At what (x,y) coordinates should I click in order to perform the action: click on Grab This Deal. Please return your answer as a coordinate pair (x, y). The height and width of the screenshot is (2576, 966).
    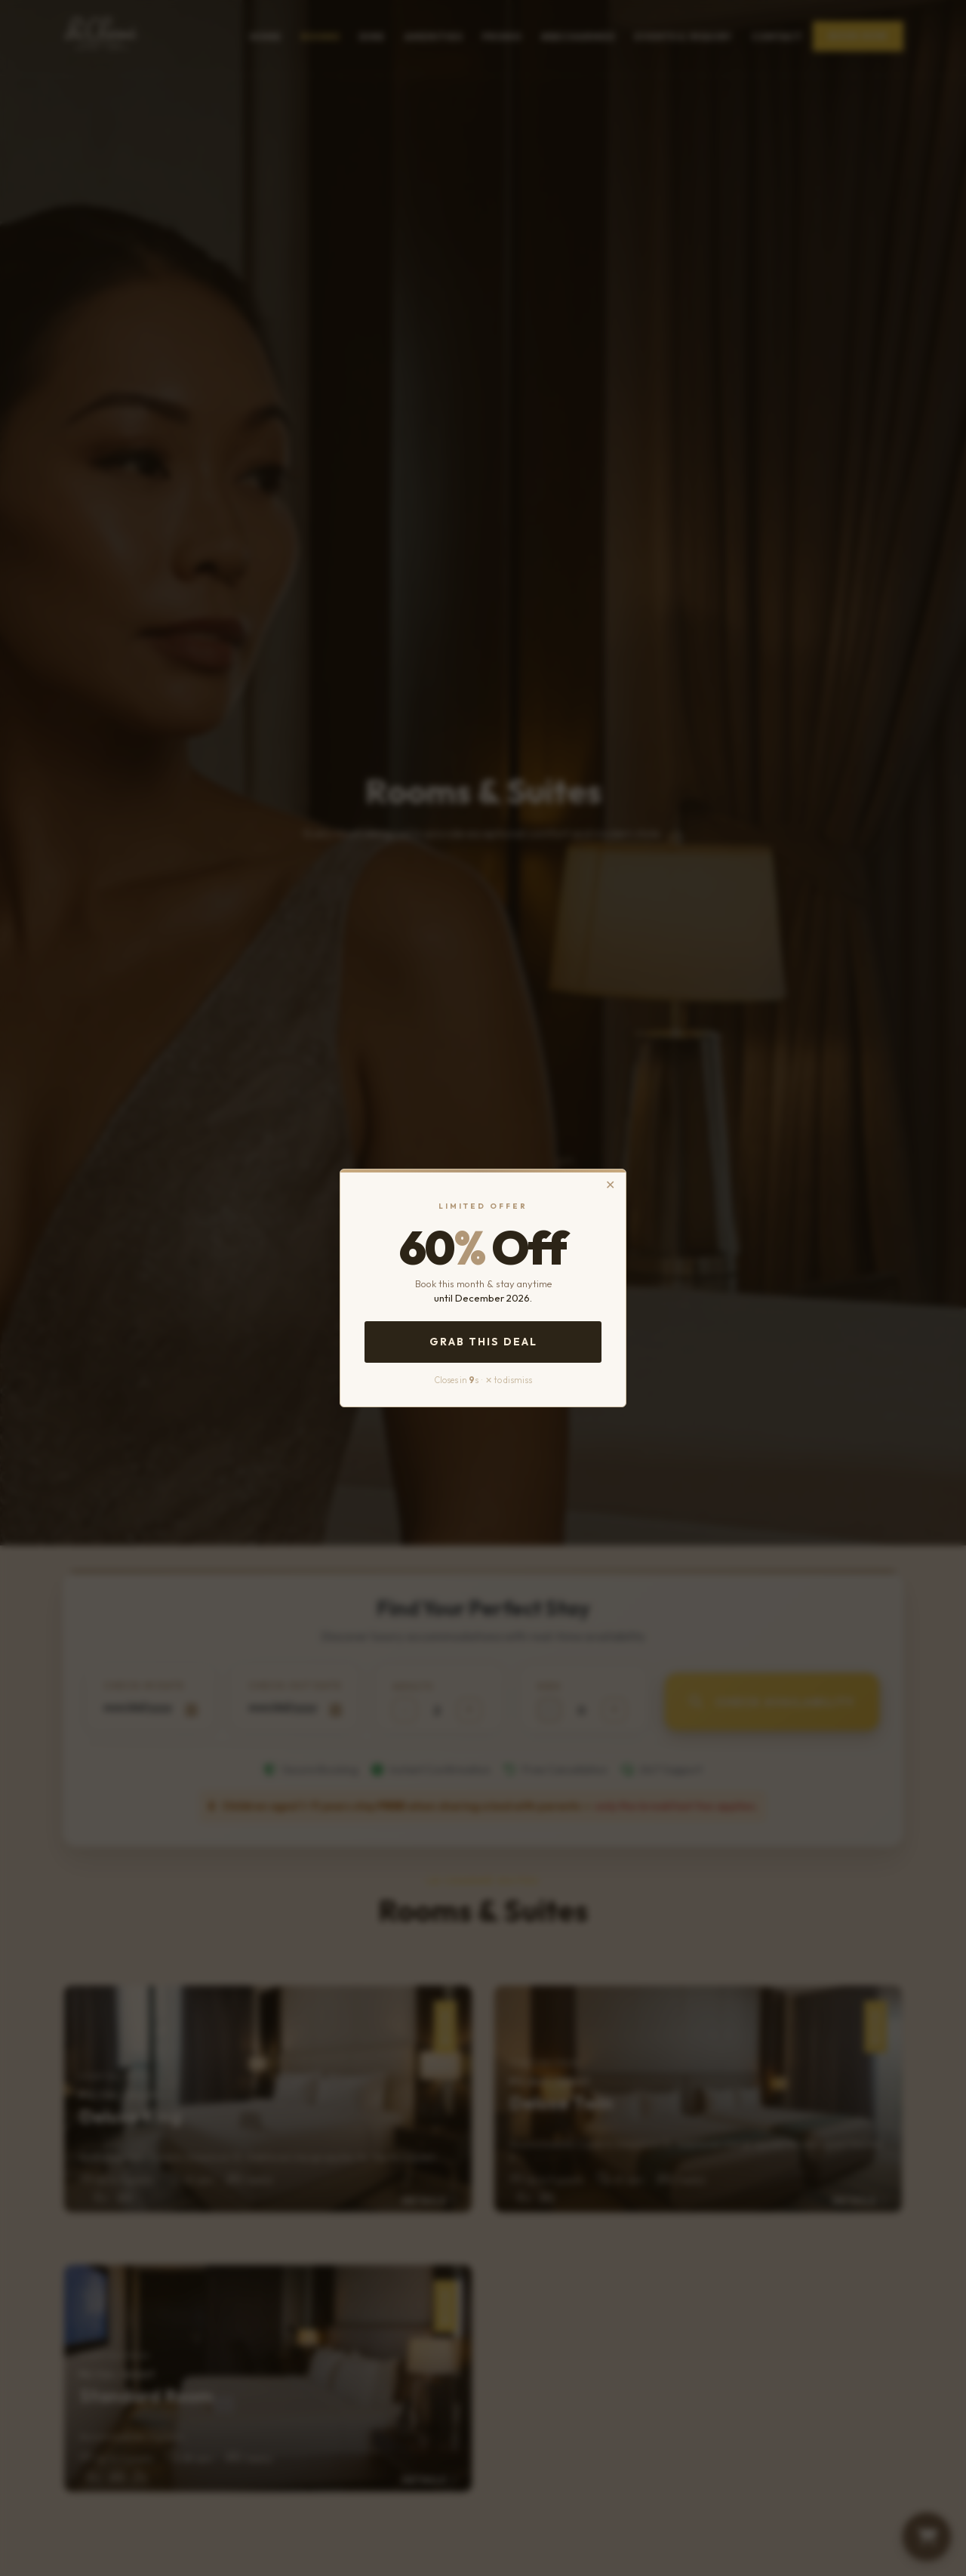
    Looking at the image, I should click on (483, 1341).